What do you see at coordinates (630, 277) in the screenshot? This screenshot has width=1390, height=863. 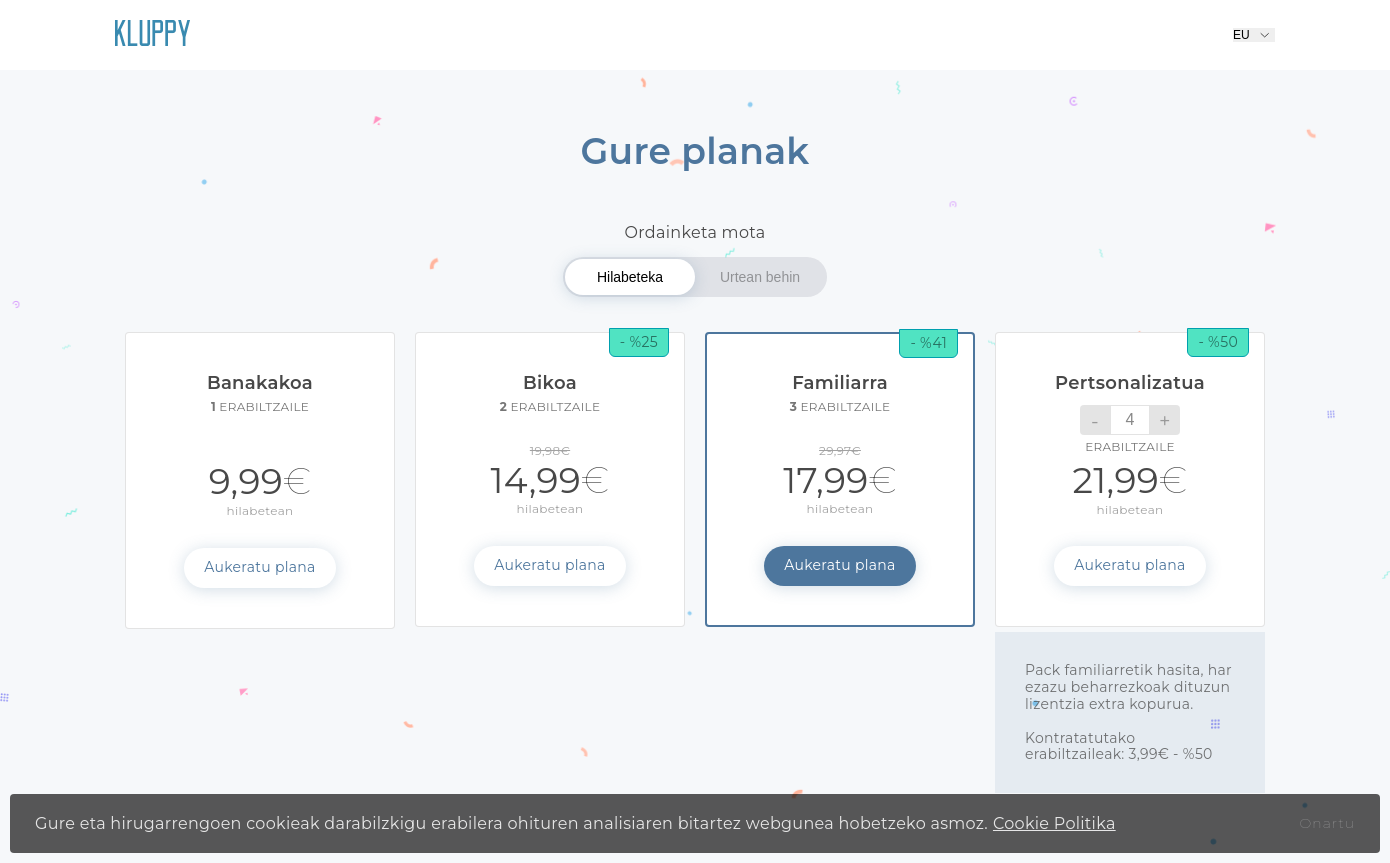 I see `Hilabeteka` at bounding box center [630, 277].